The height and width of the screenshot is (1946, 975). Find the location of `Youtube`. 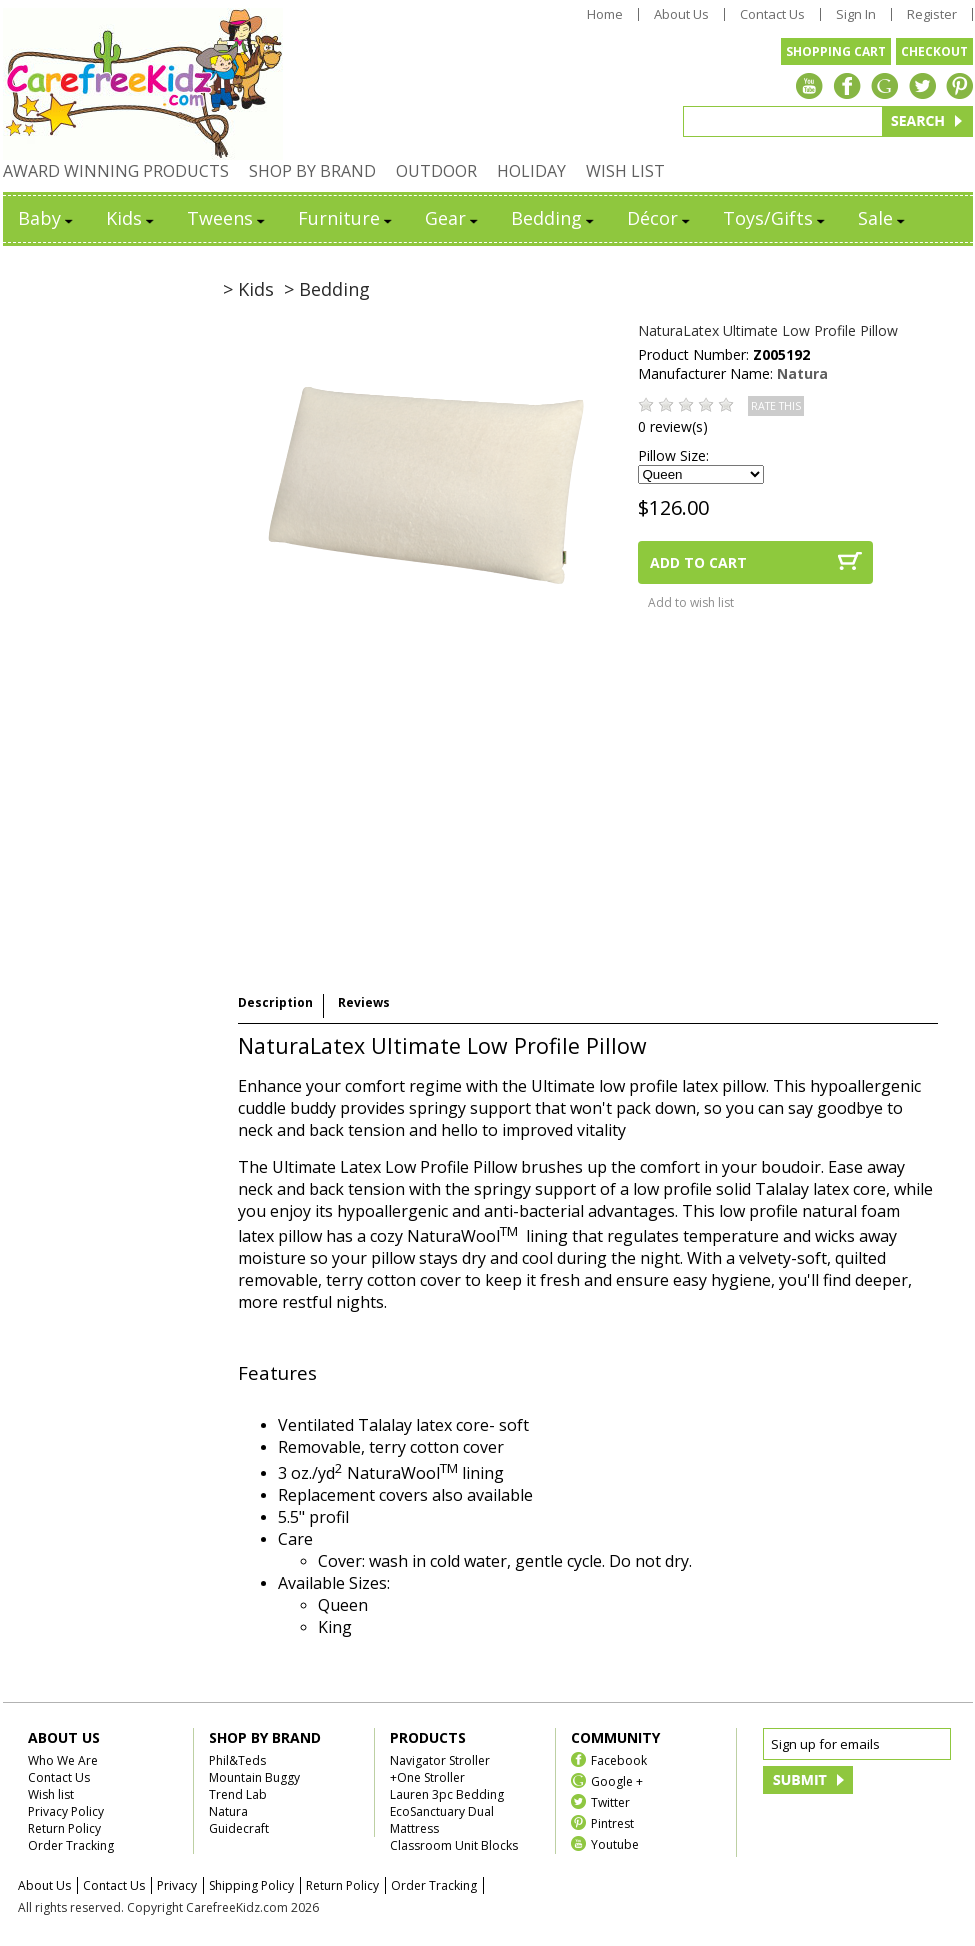

Youtube is located at coordinates (615, 1843).